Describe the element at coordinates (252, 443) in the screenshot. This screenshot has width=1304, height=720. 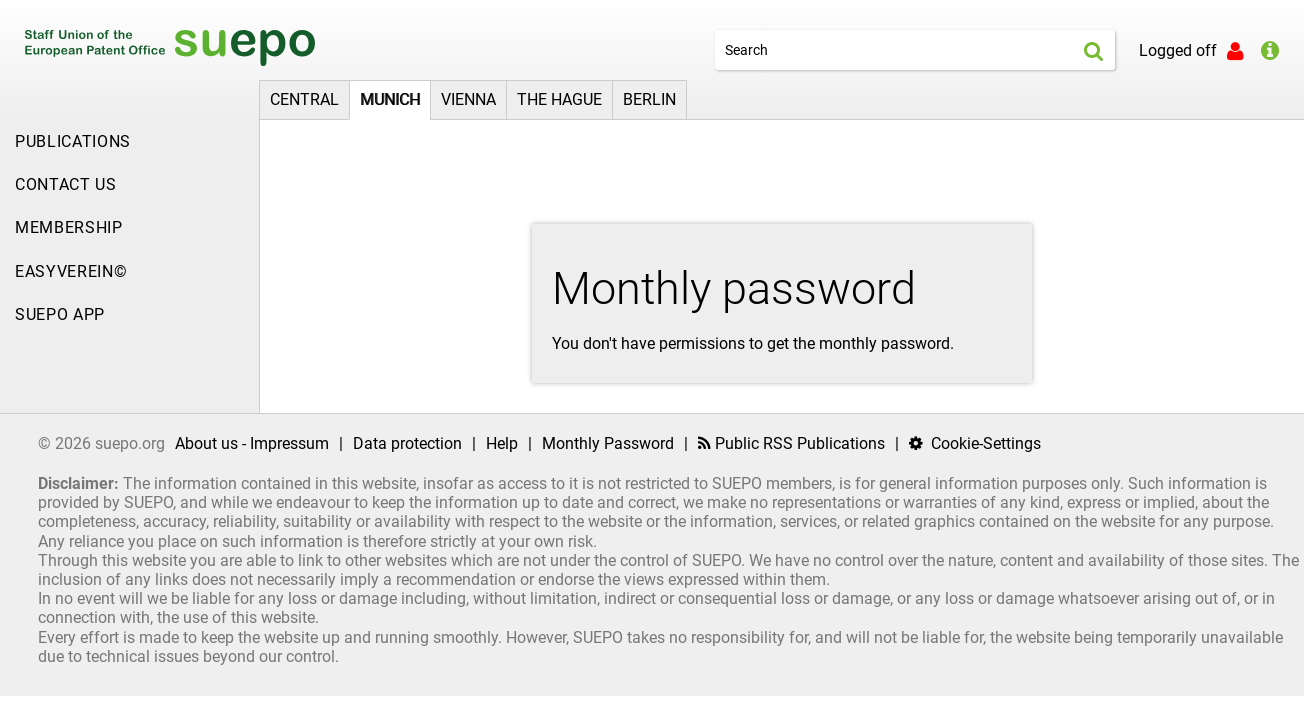
I see `About us - Impressum` at that location.